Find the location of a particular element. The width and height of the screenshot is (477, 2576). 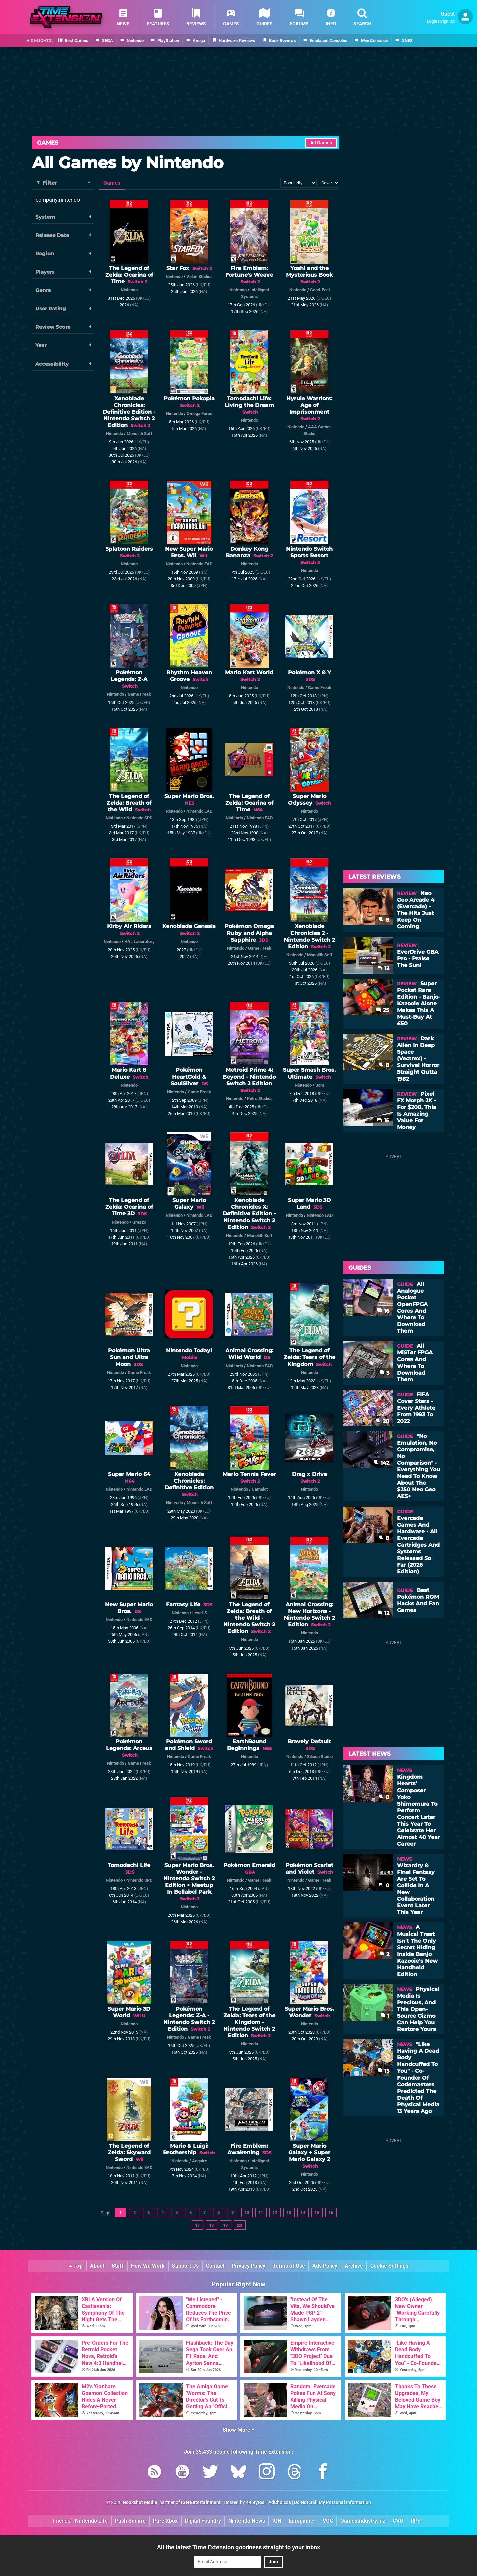

Cookie Settings is located at coordinates (389, 2266).